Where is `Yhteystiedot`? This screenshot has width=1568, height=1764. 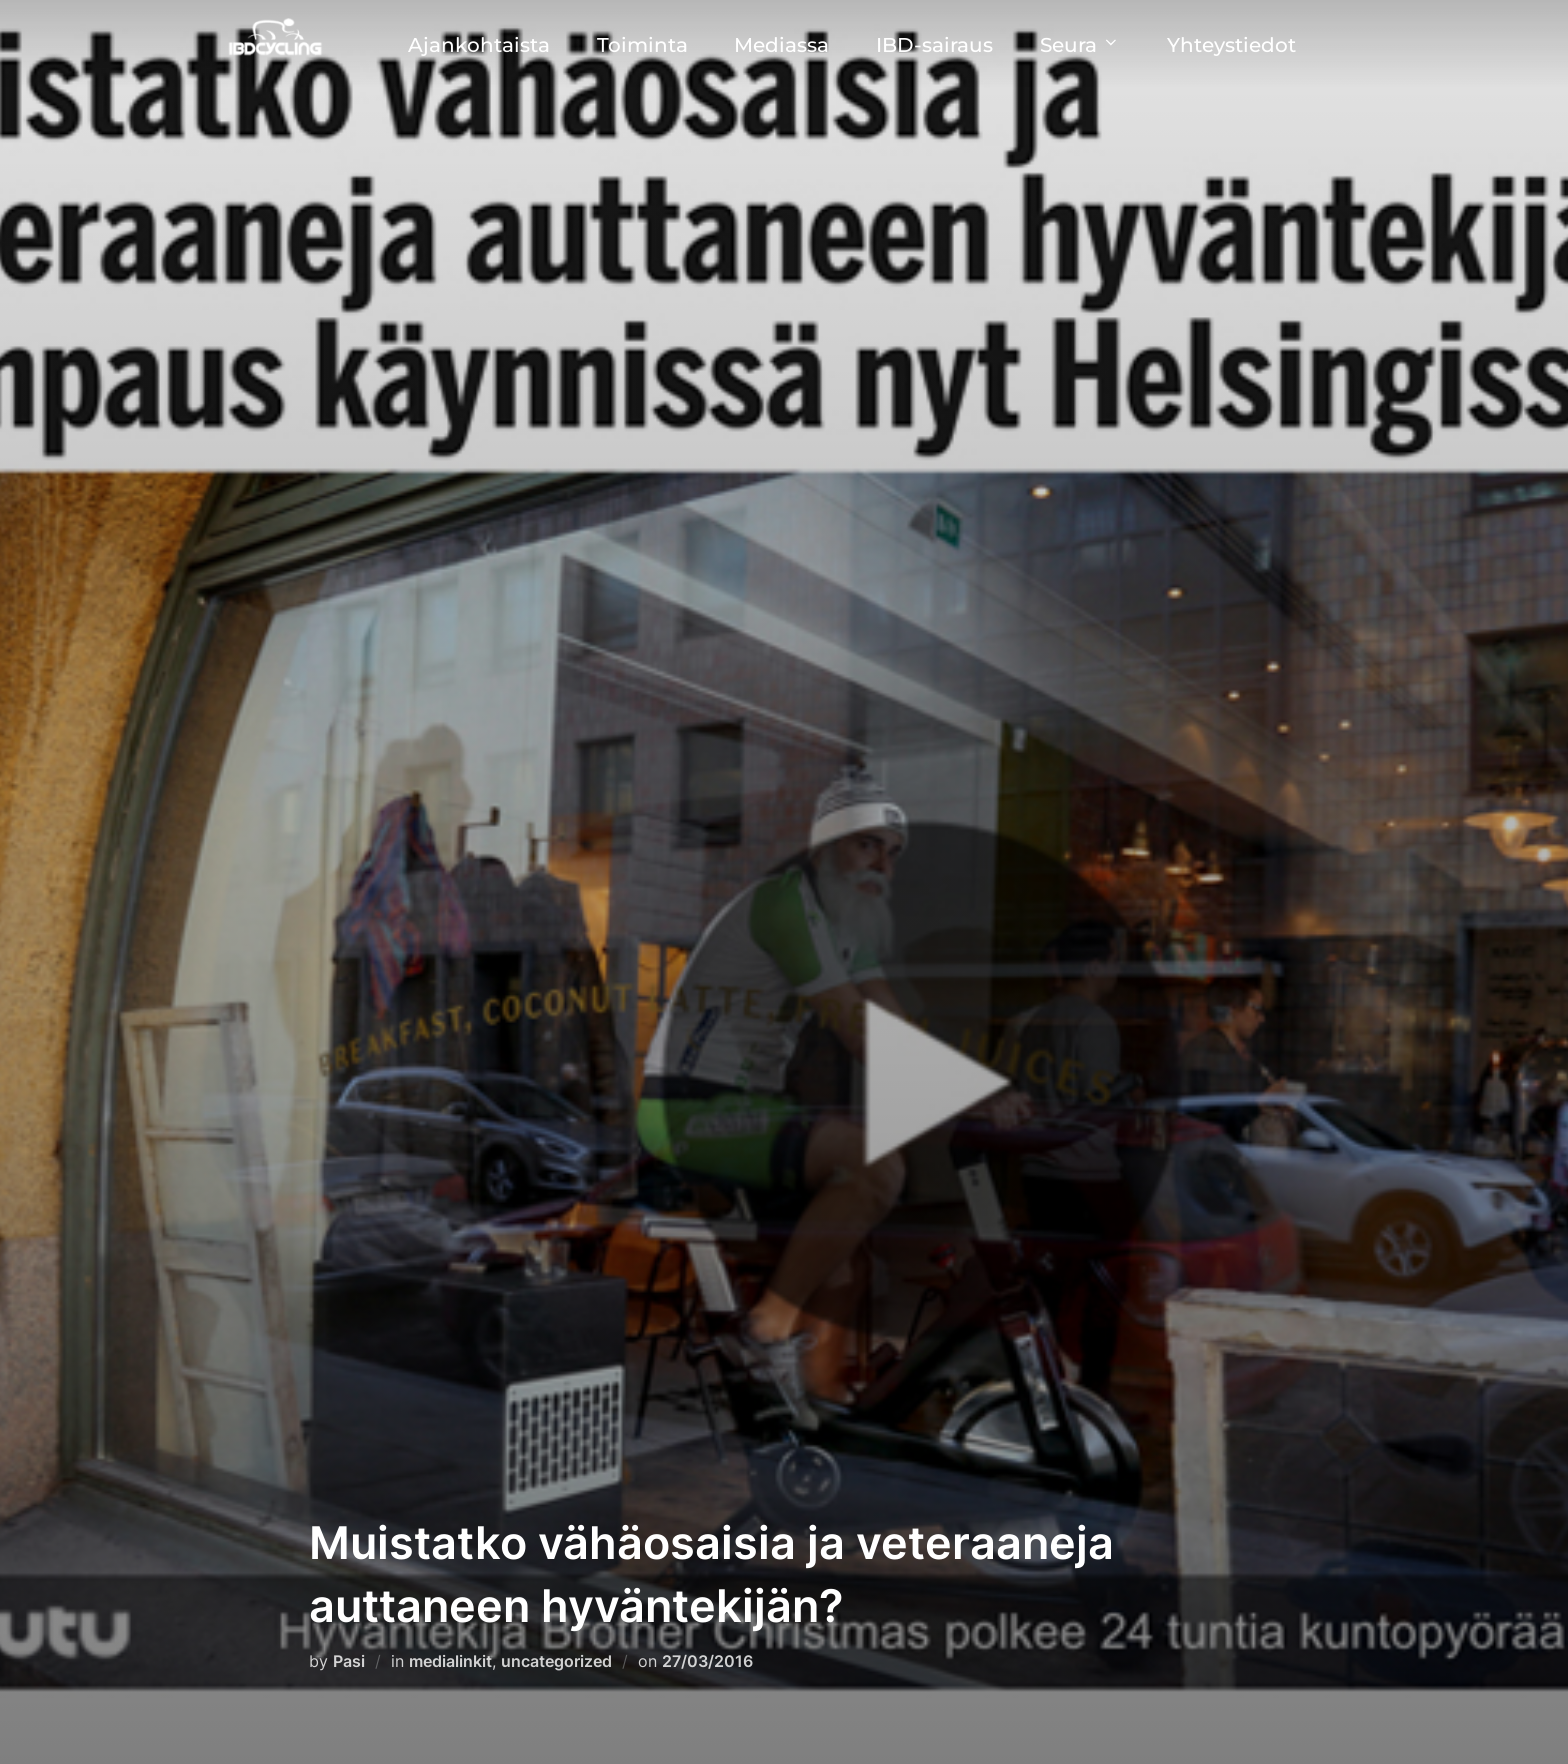
Yhteystiedot is located at coordinates (1231, 45).